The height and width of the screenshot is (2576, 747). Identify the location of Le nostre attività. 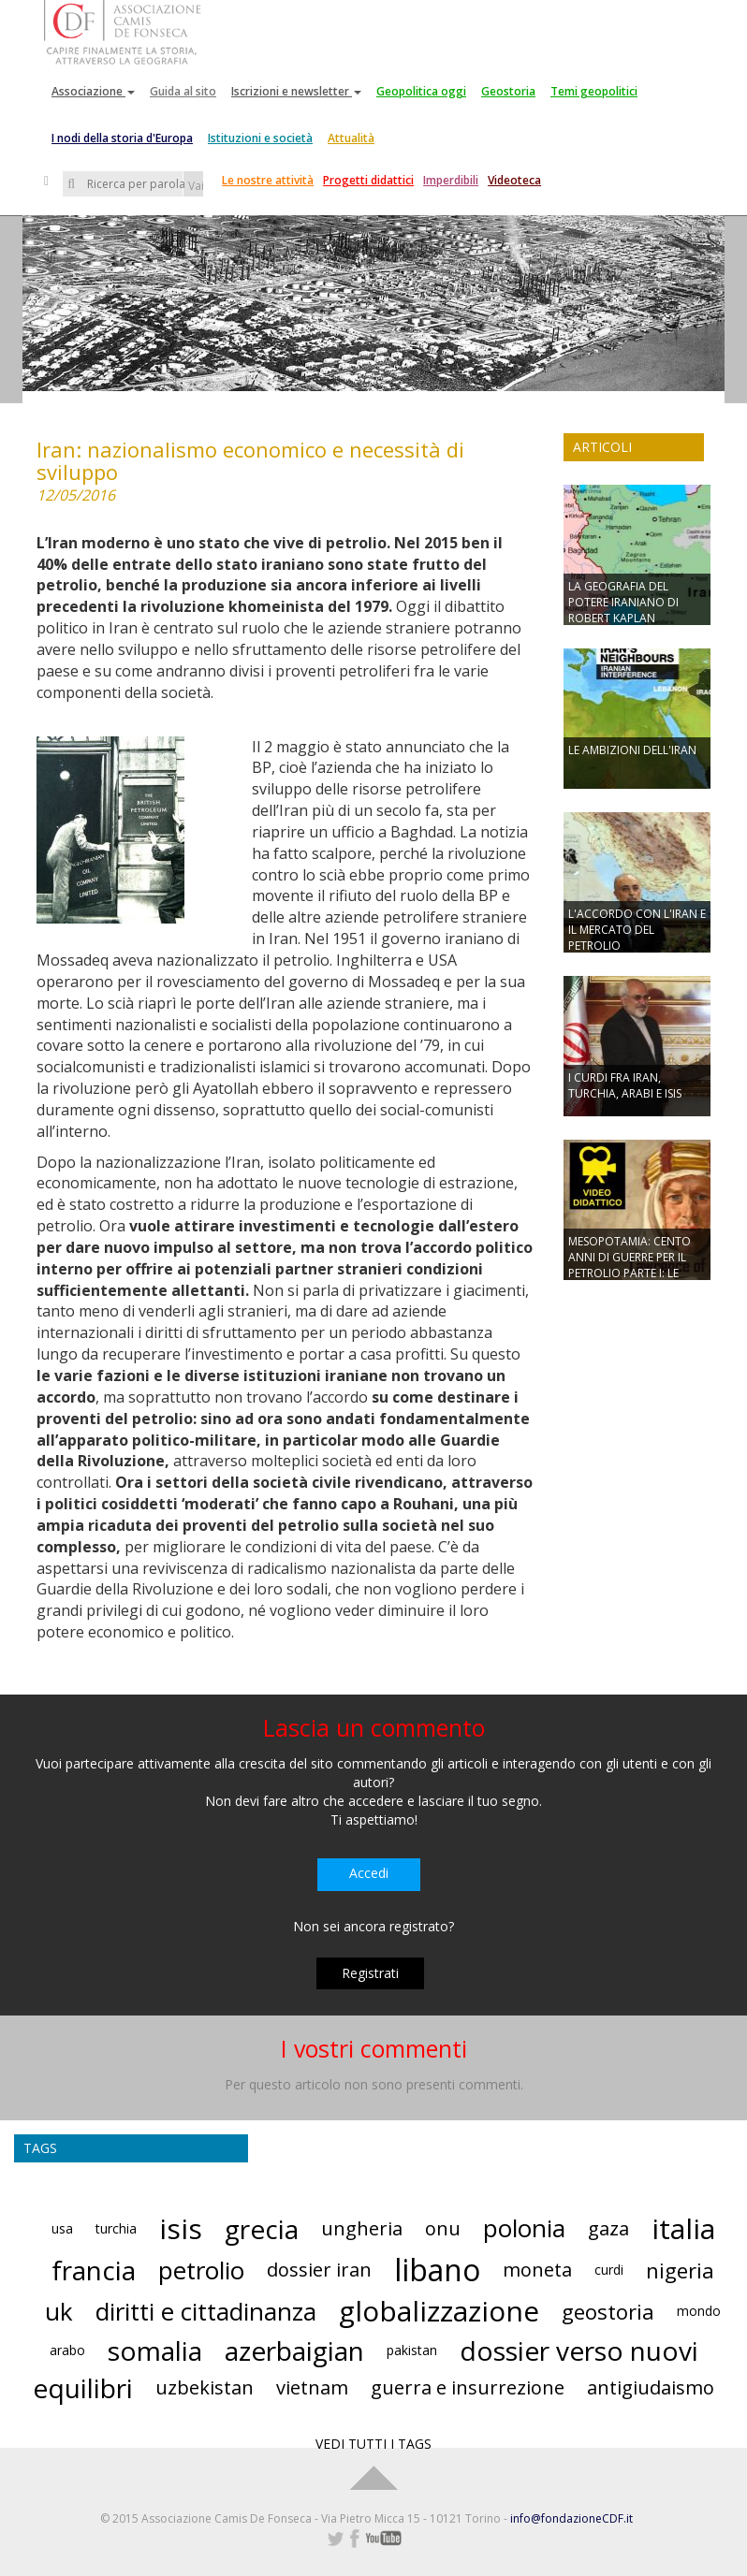
(268, 180).